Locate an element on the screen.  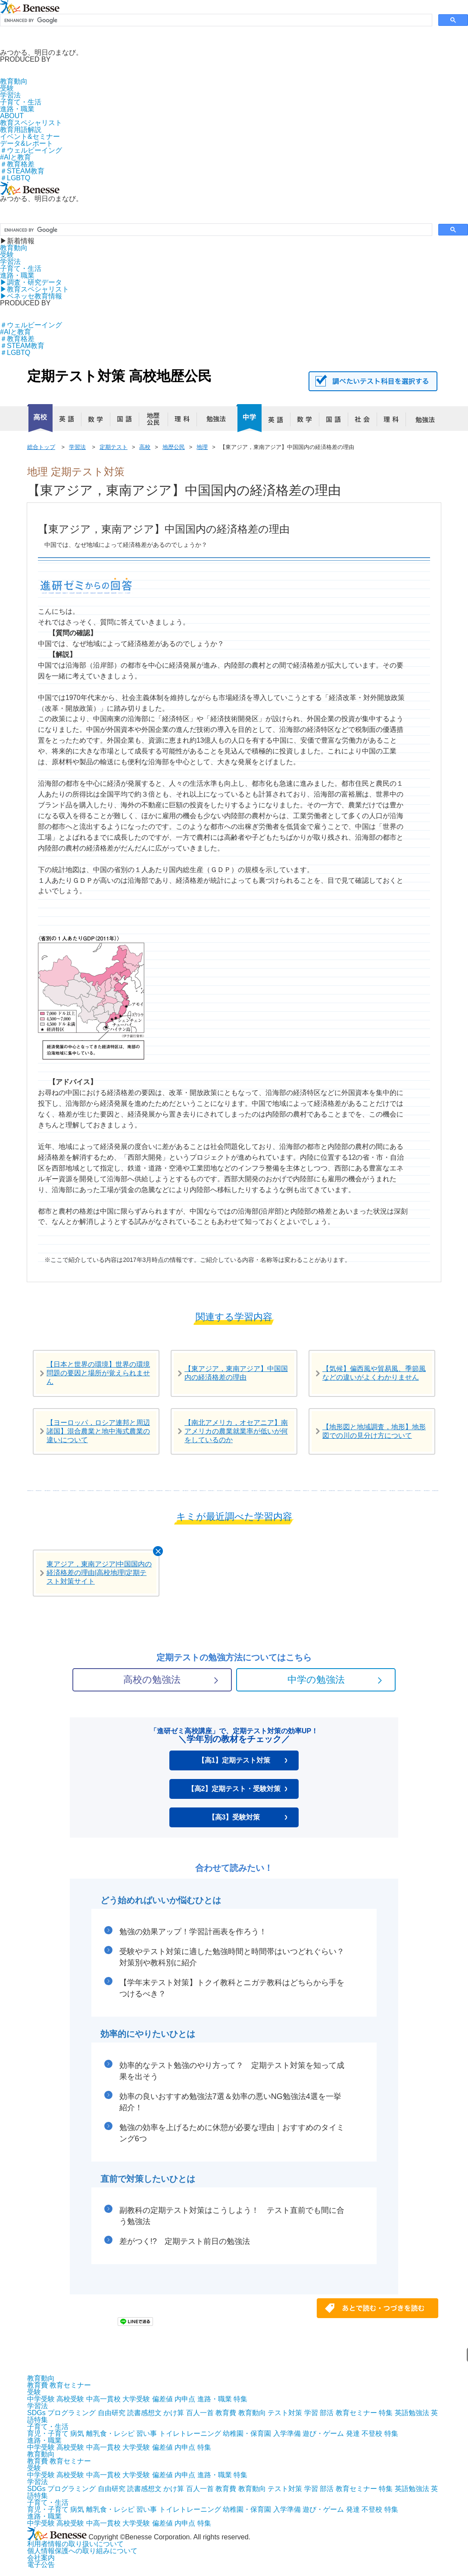
会社案内 is located at coordinates (41, 2557).